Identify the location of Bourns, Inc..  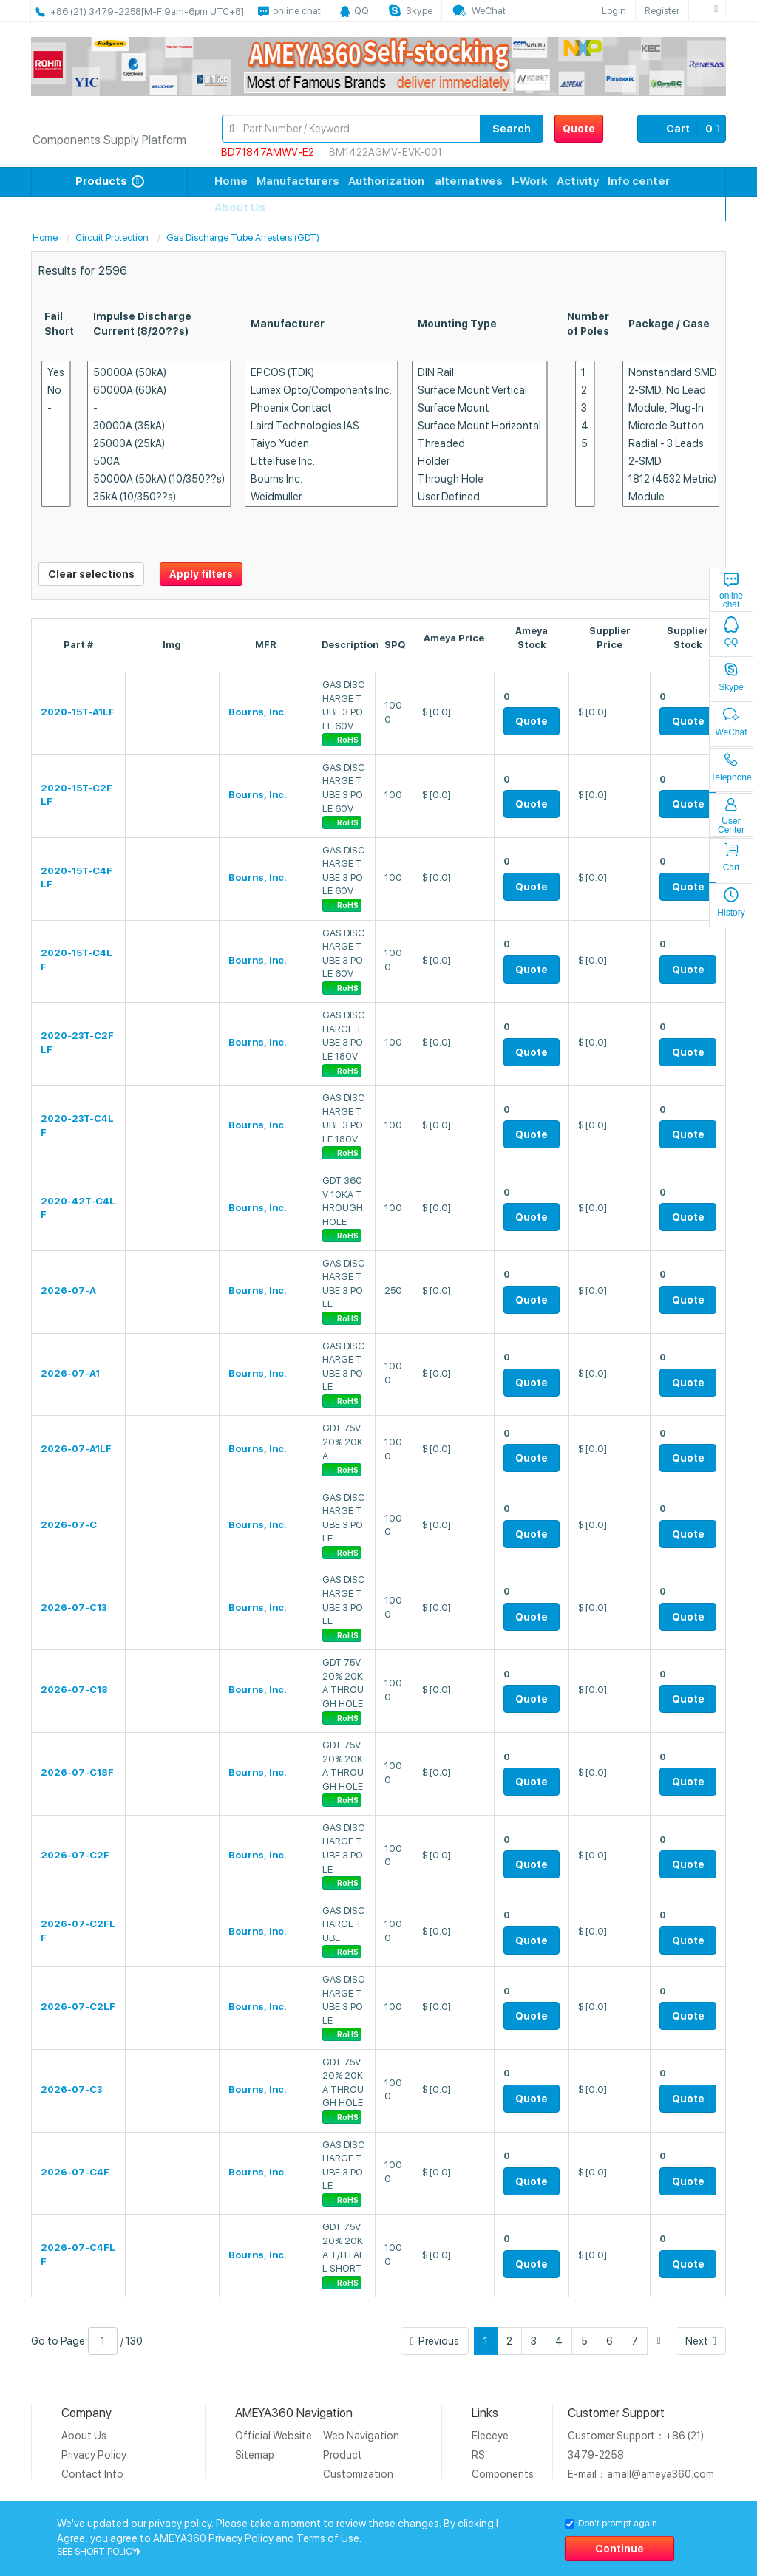
(257, 712).